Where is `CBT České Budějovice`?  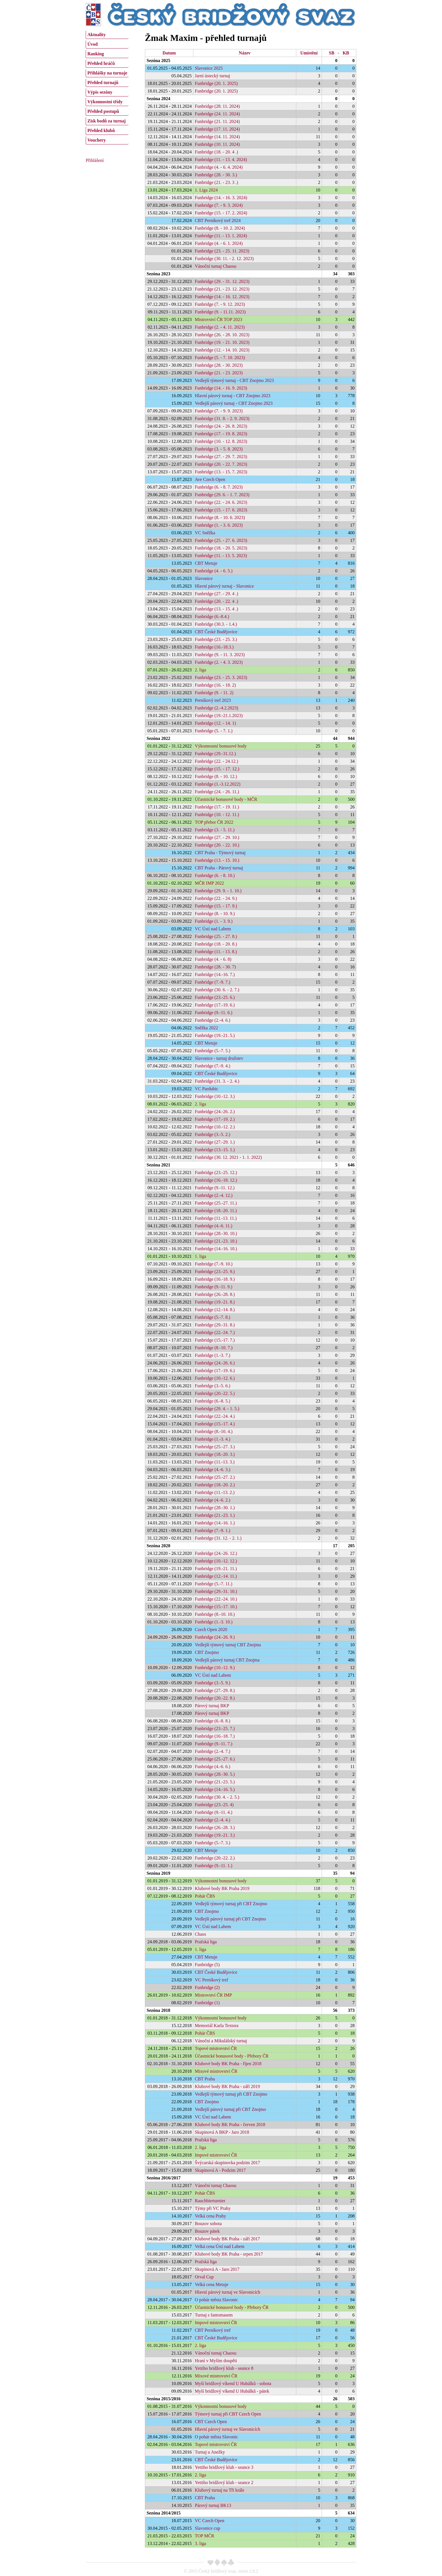 CBT České Budějovice is located at coordinates (216, 631).